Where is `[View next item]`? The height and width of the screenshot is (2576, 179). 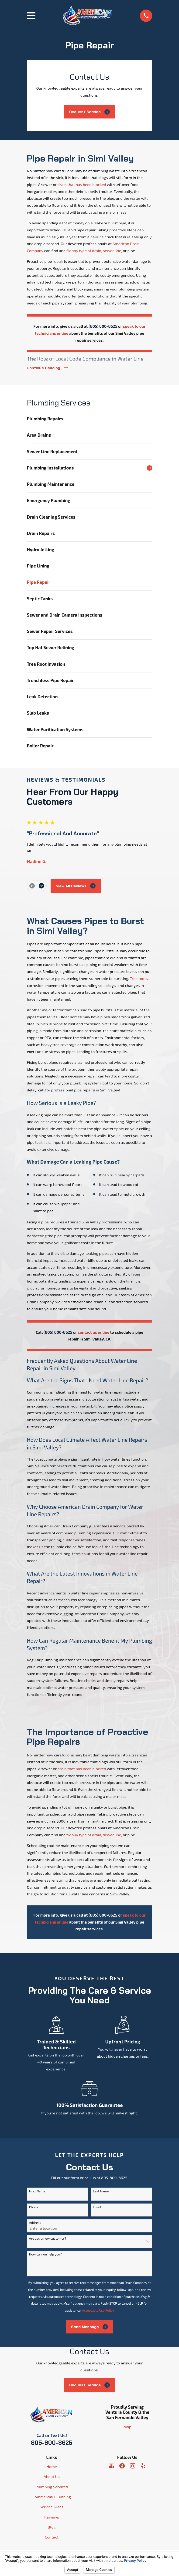 [View next item] is located at coordinates (41, 886).